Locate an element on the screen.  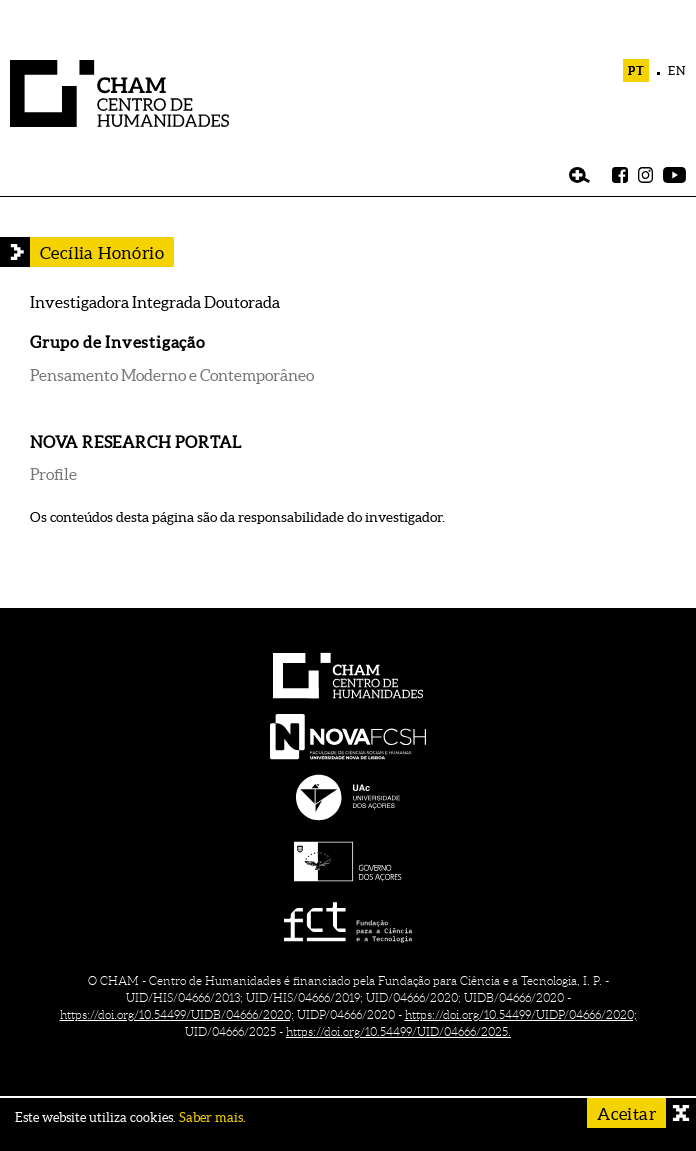
Profile is located at coordinates (53, 474).